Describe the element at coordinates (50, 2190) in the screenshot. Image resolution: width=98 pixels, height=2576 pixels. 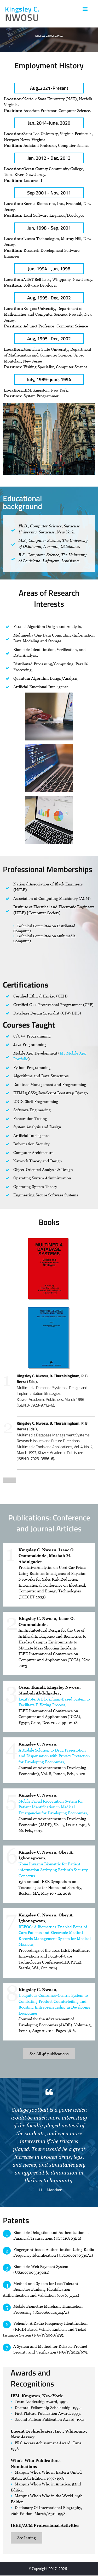
I see `H. L. Mencken` at that location.